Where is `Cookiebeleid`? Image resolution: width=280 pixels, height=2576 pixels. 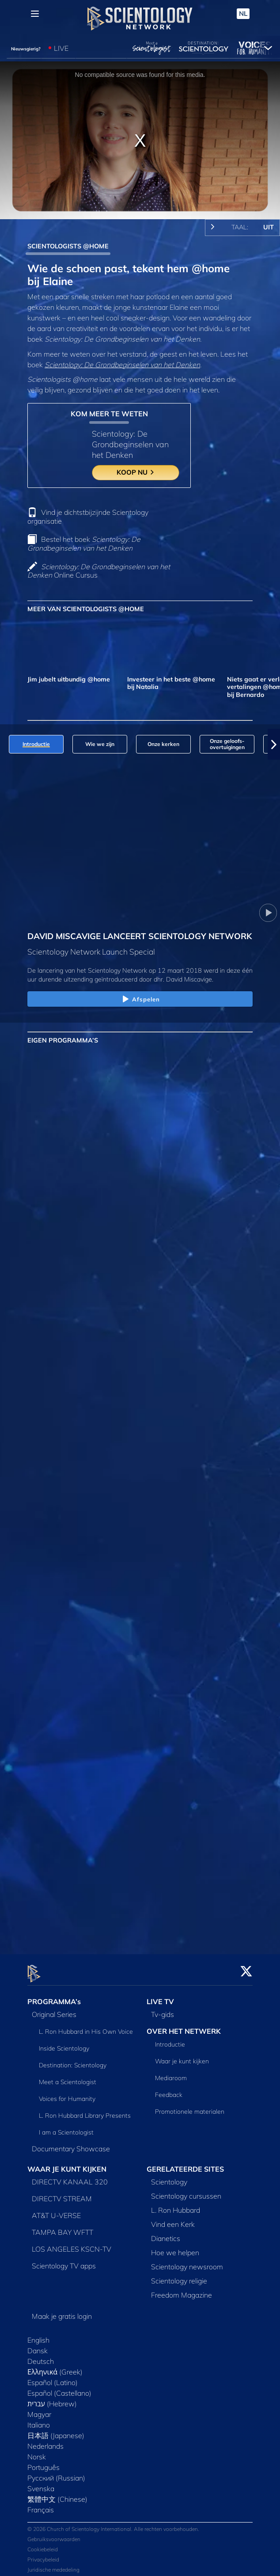 Cookiebeleid is located at coordinates (42, 2544).